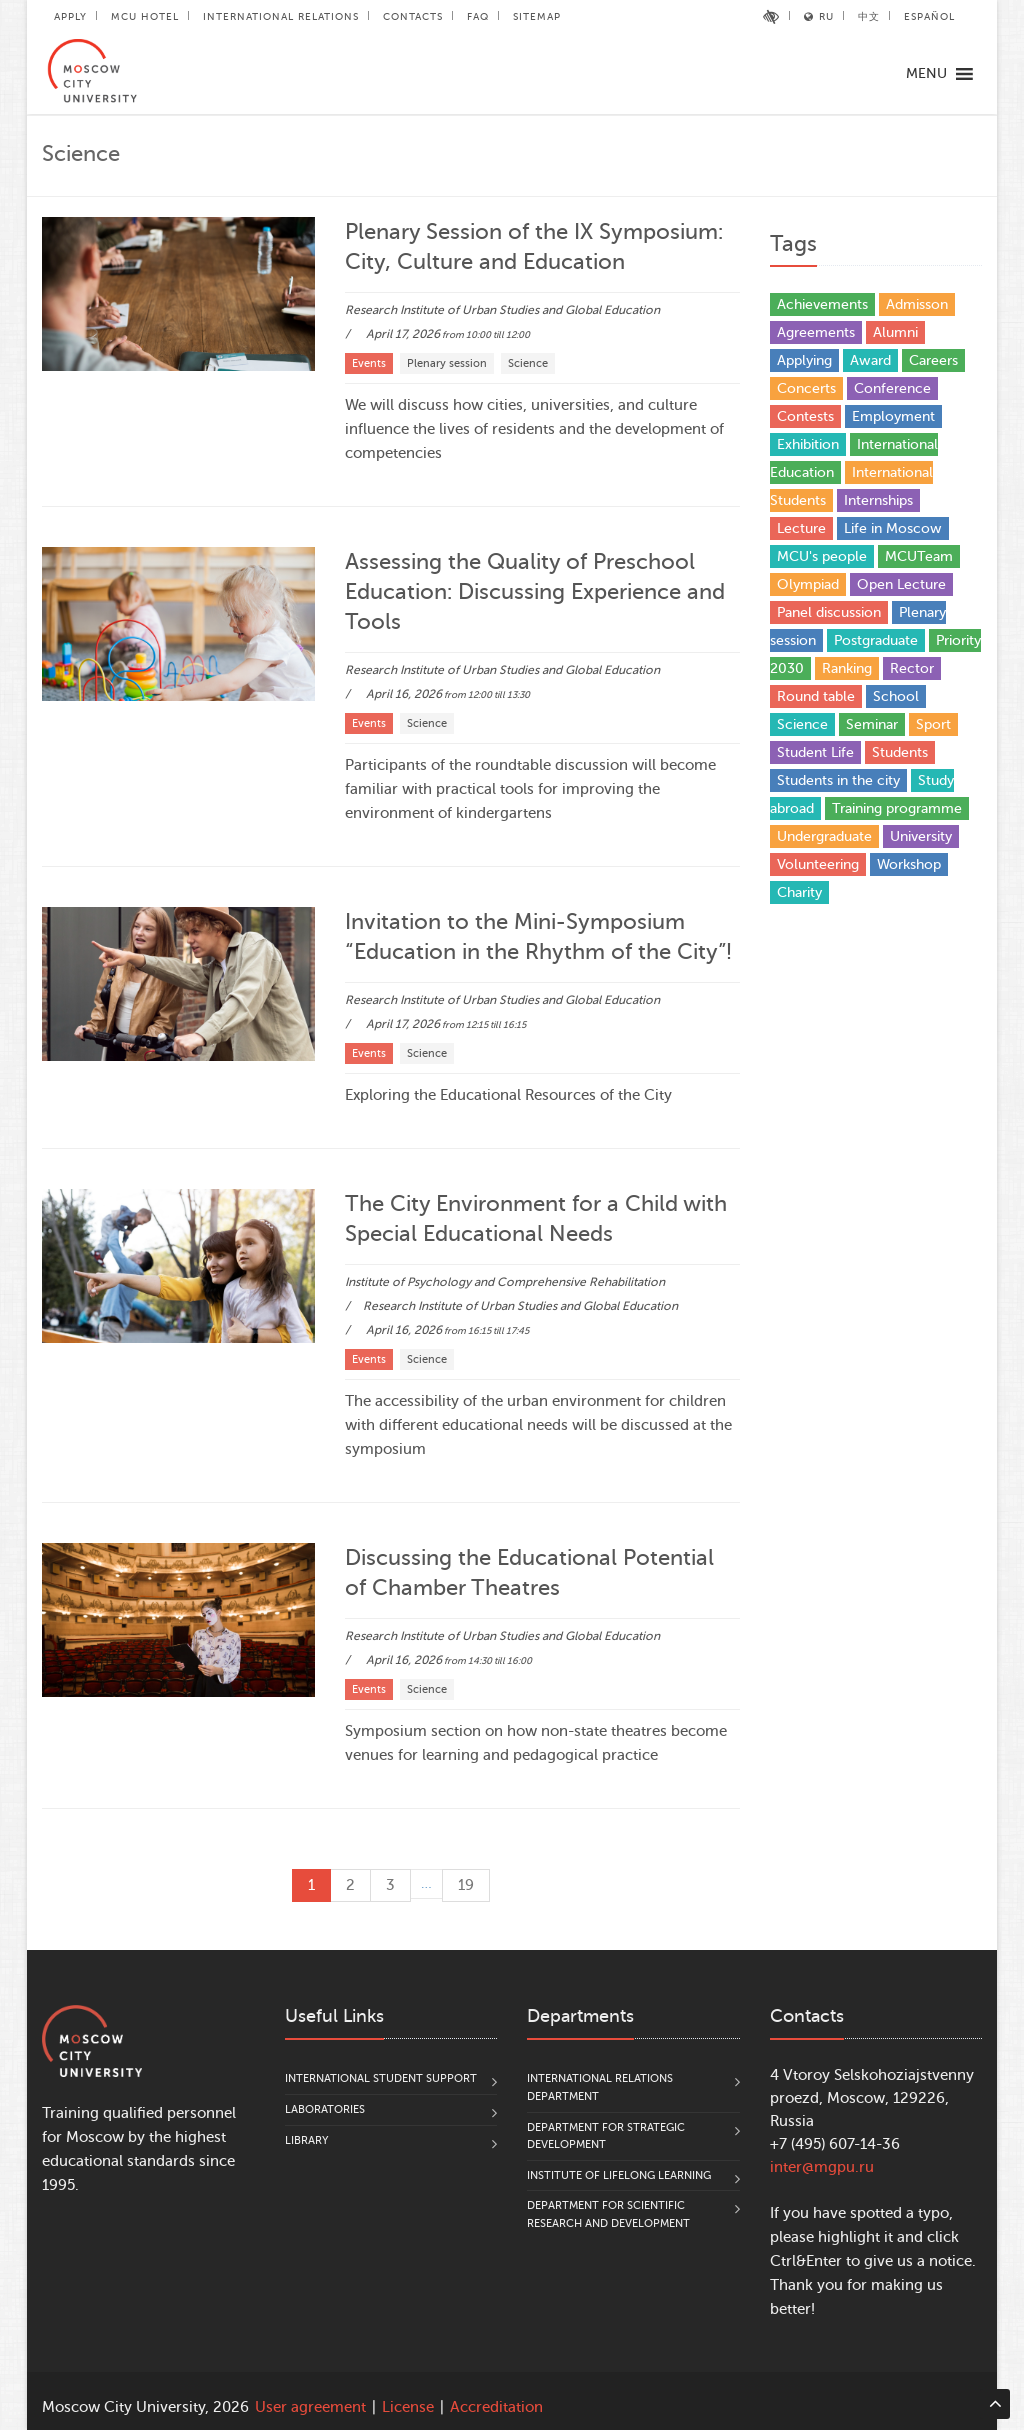 The image size is (1024, 2430). What do you see at coordinates (802, 724) in the screenshot?
I see `Science [Science (93 items)]` at bounding box center [802, 724].